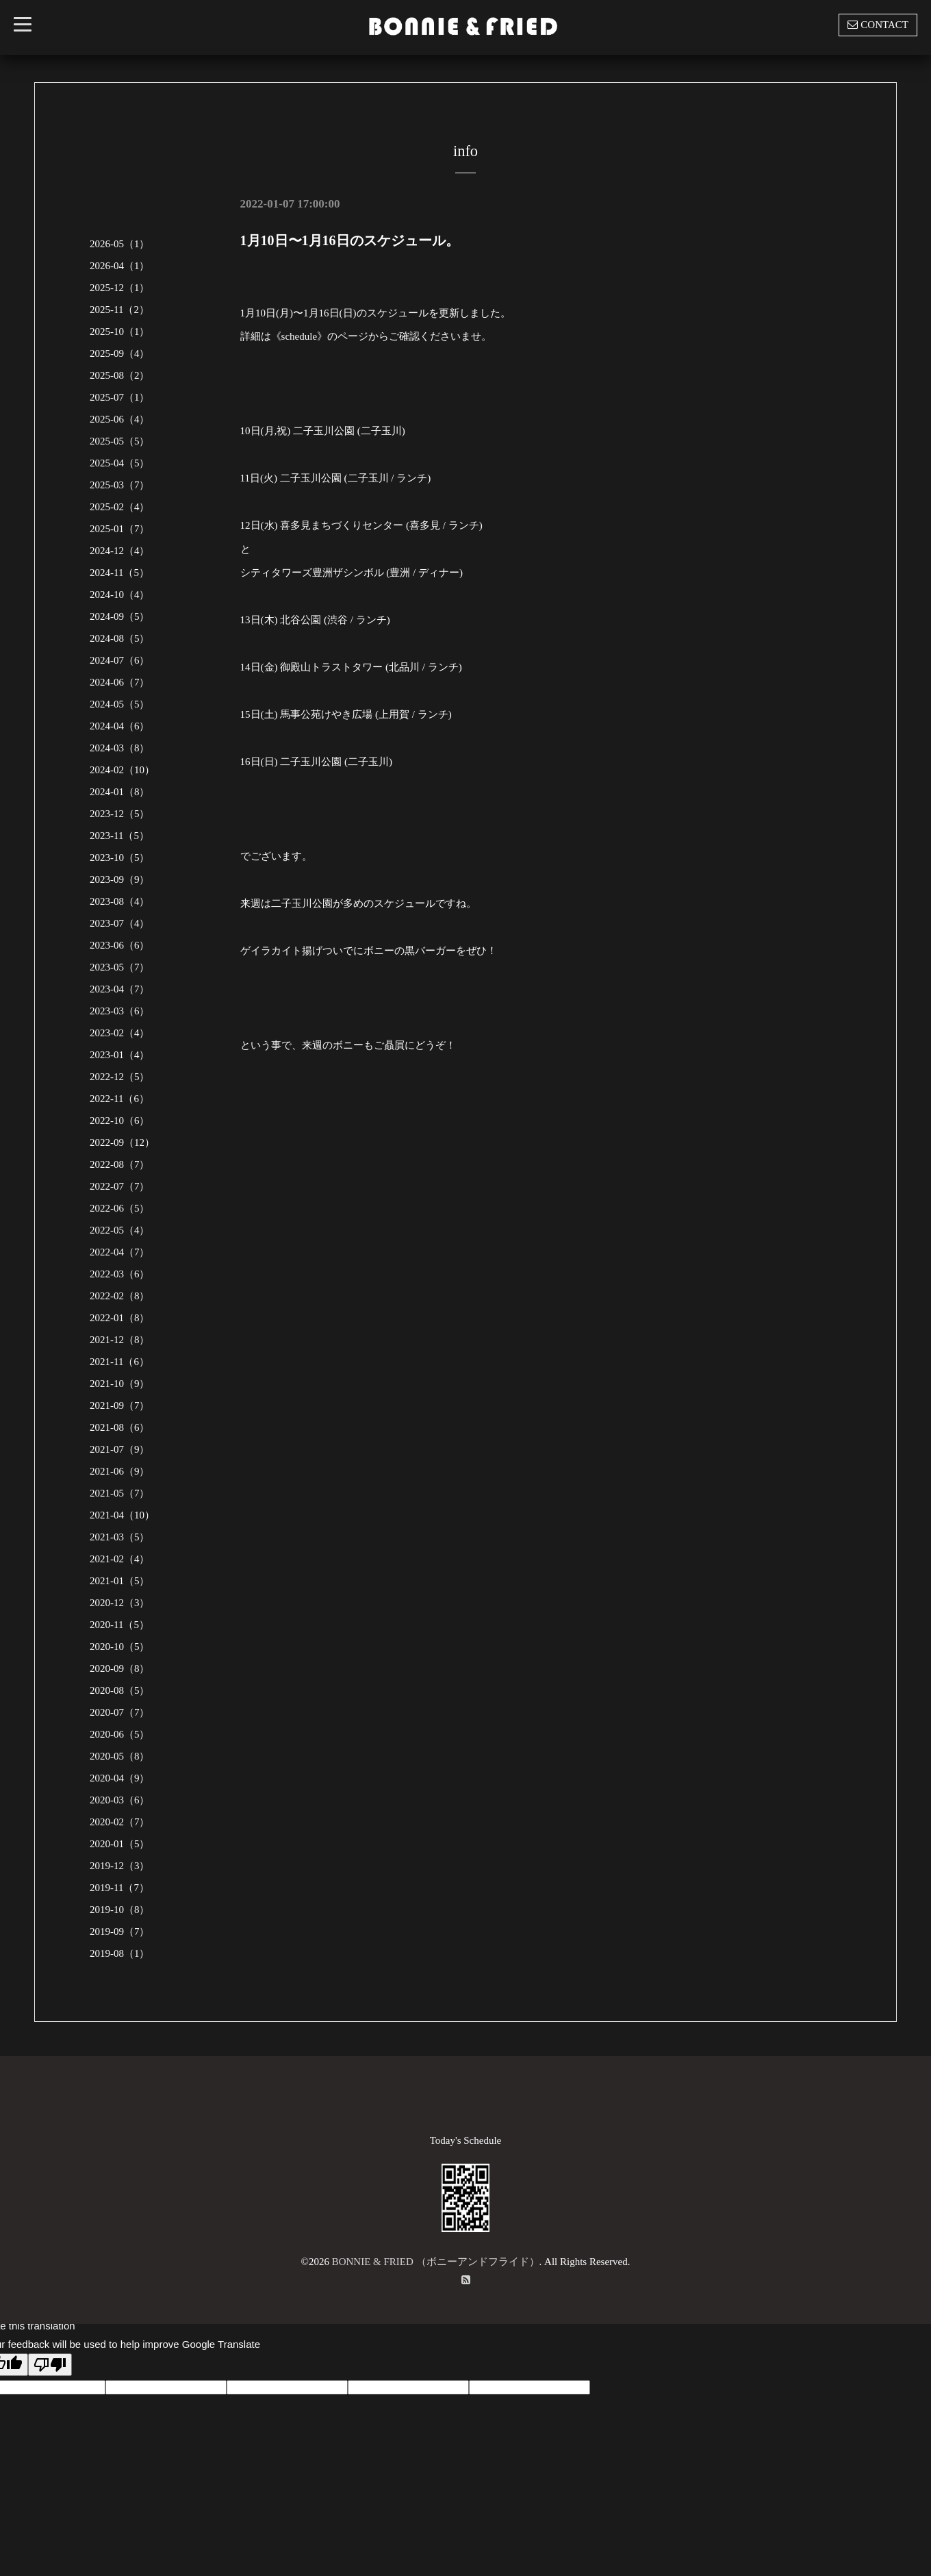 The height and width of the screenshot is (2576, 931). I want to click on 2019-08（1）, so click(120, 1953).